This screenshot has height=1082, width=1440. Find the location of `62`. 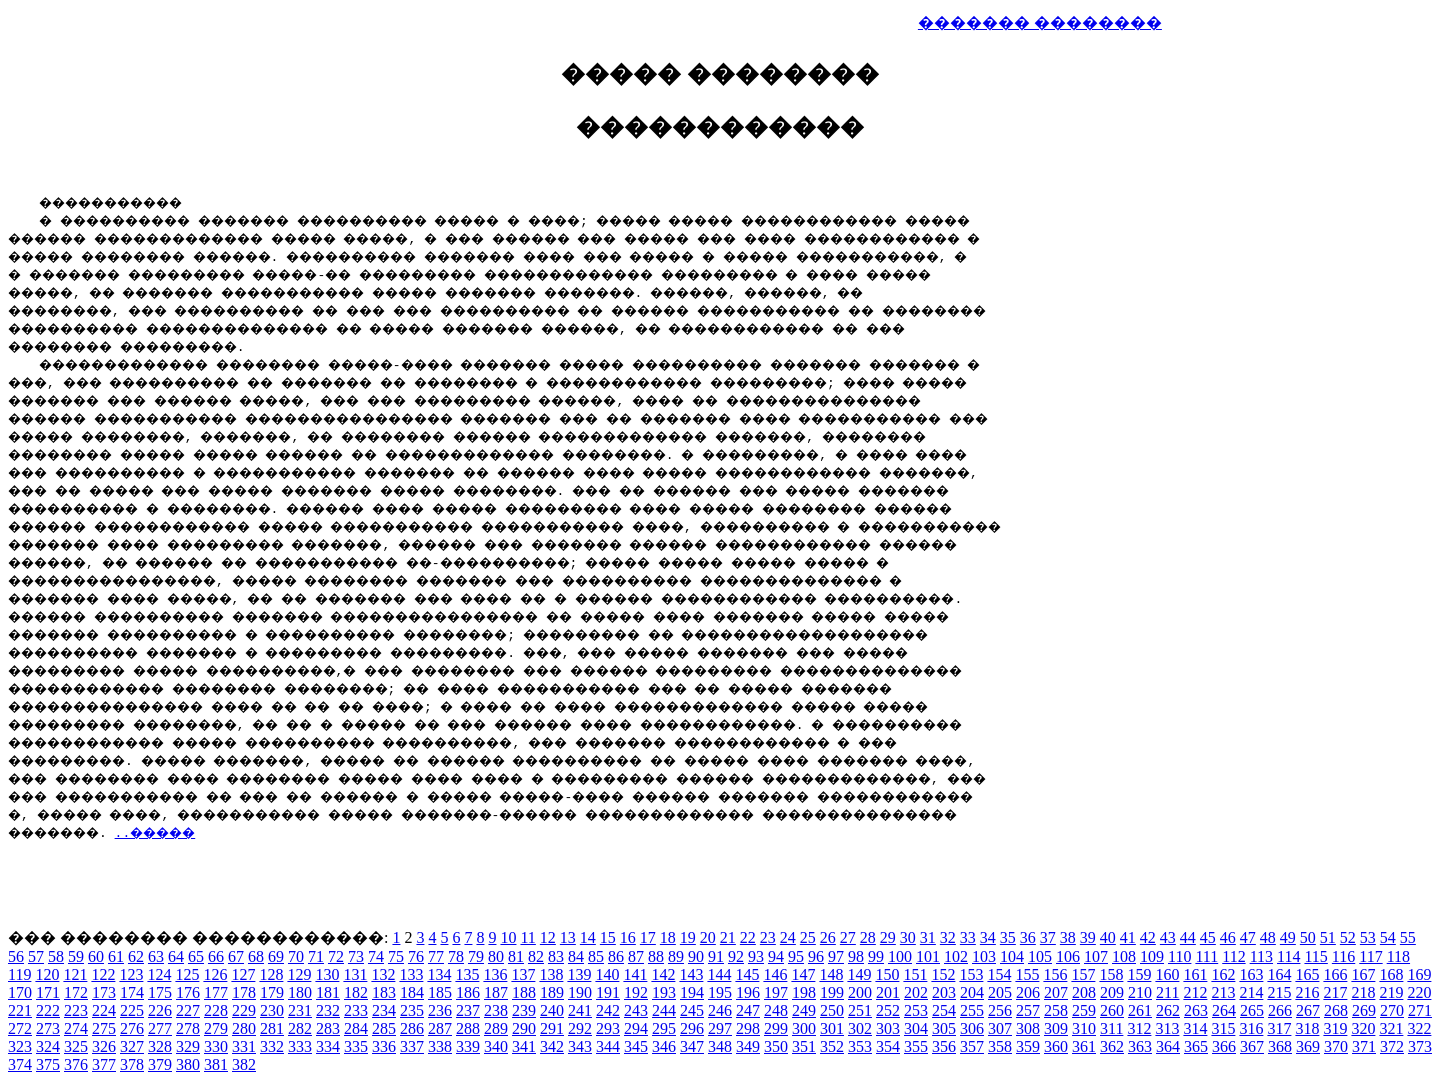

62 is located at coordinates (136, 956).